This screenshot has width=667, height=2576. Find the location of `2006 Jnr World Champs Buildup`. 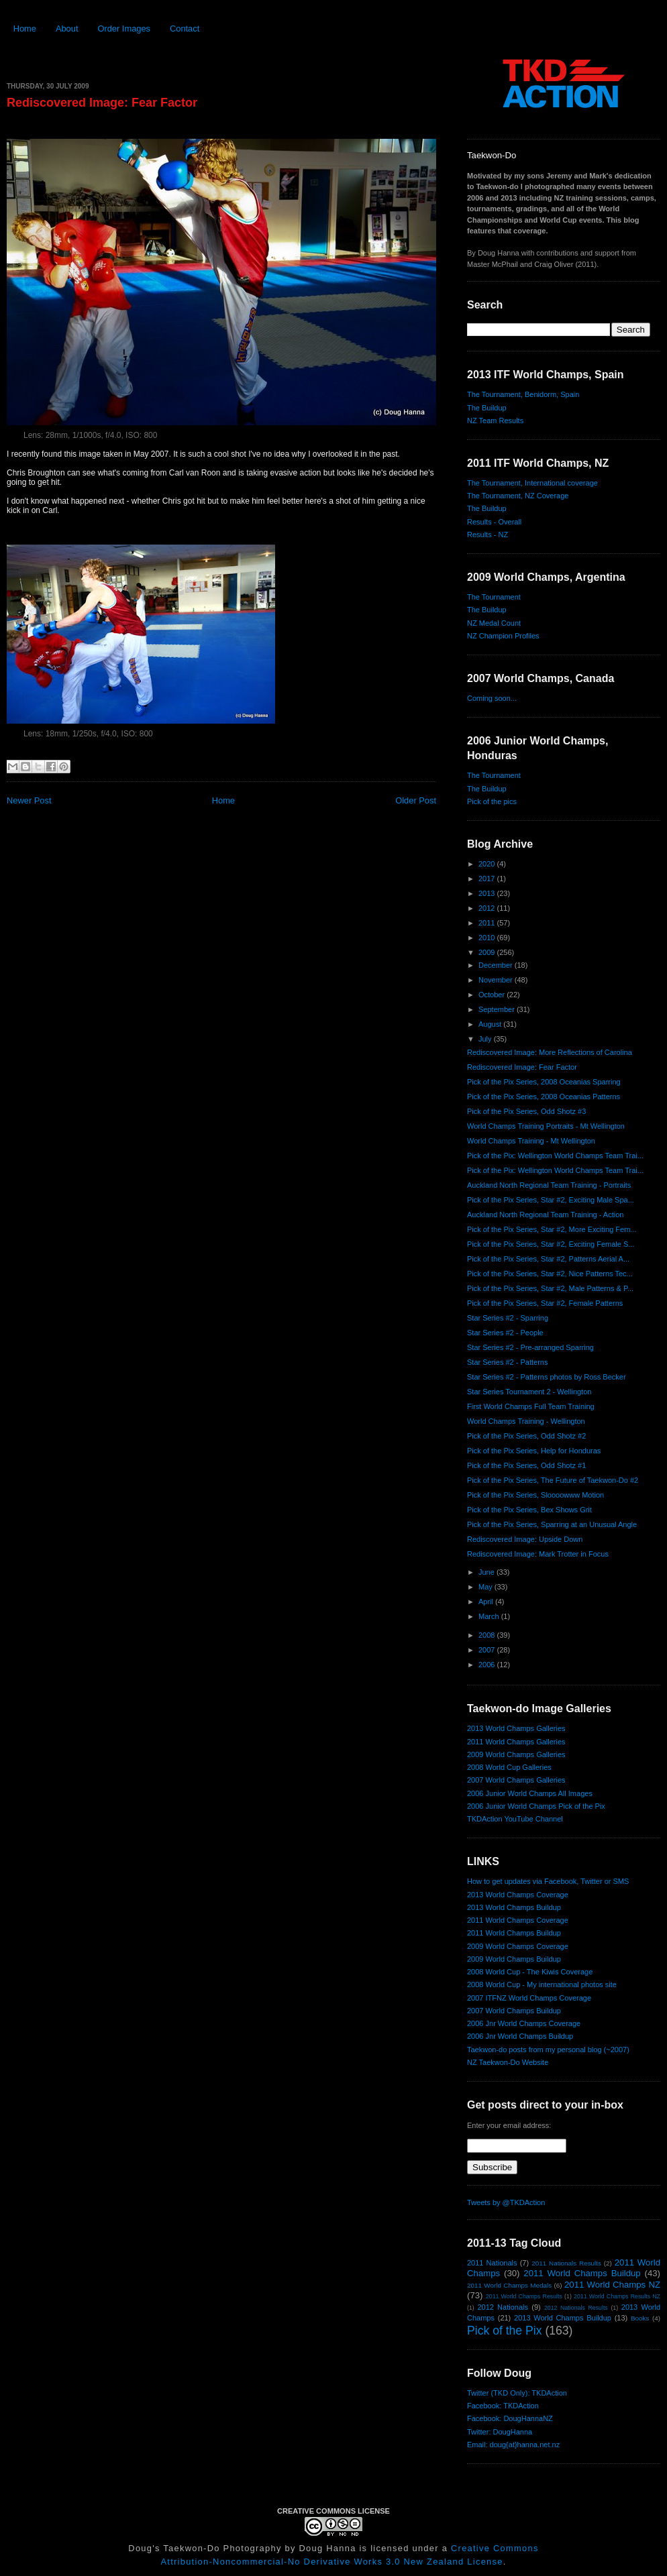

2006 Jnr World Champs Buildup is located at coordinates (520, 2036).